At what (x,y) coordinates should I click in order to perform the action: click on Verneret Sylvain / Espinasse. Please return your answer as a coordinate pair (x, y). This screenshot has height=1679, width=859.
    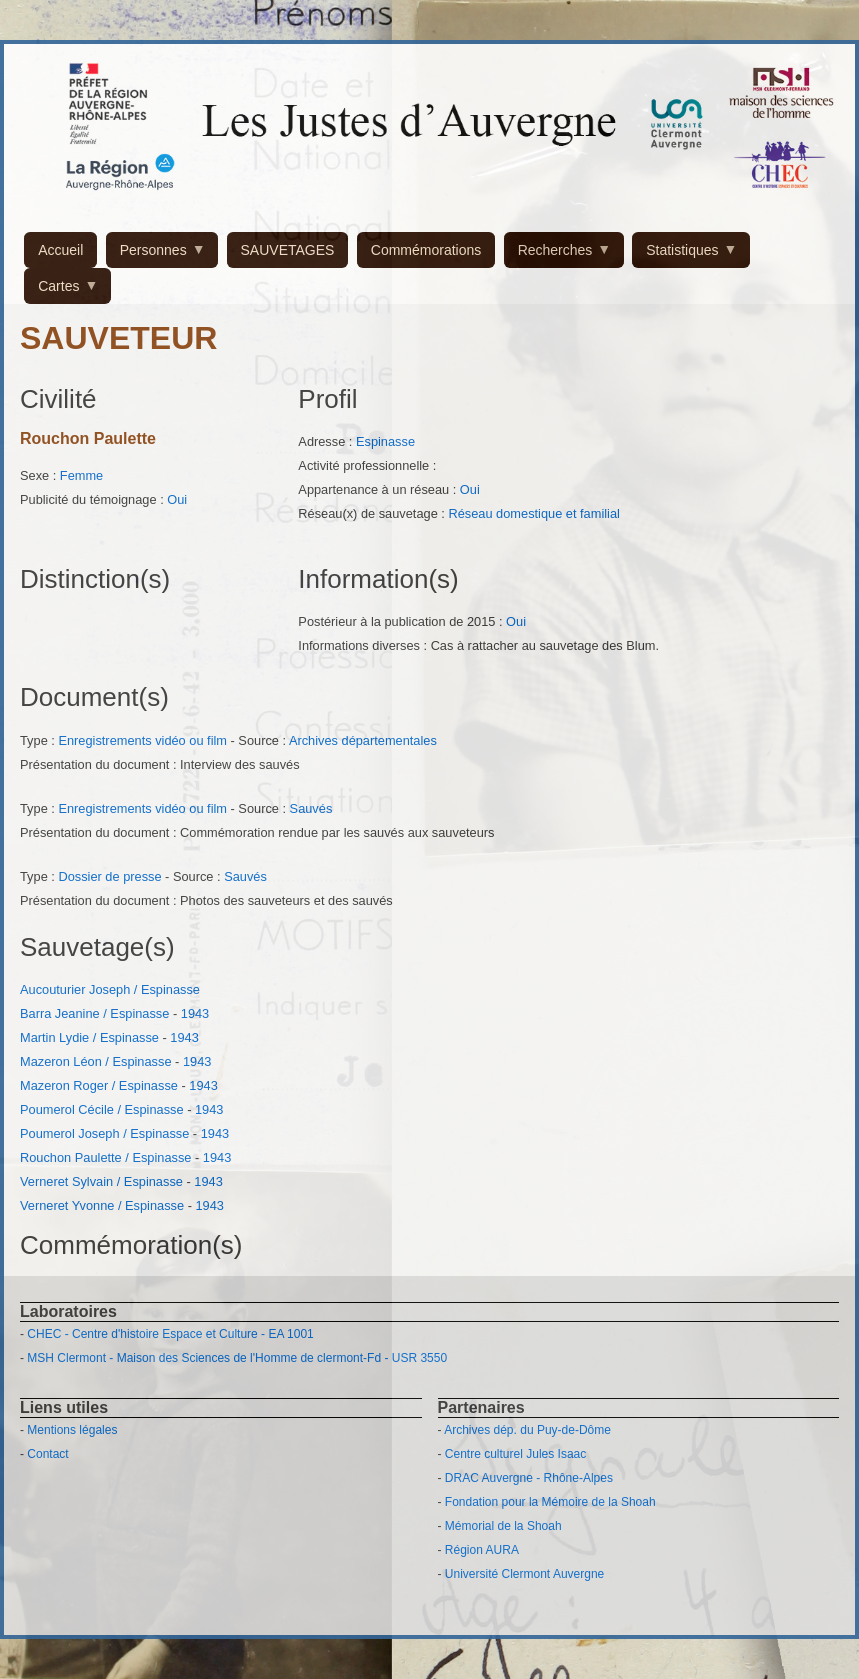
    Looking at the image, I should click on (101, 1181).